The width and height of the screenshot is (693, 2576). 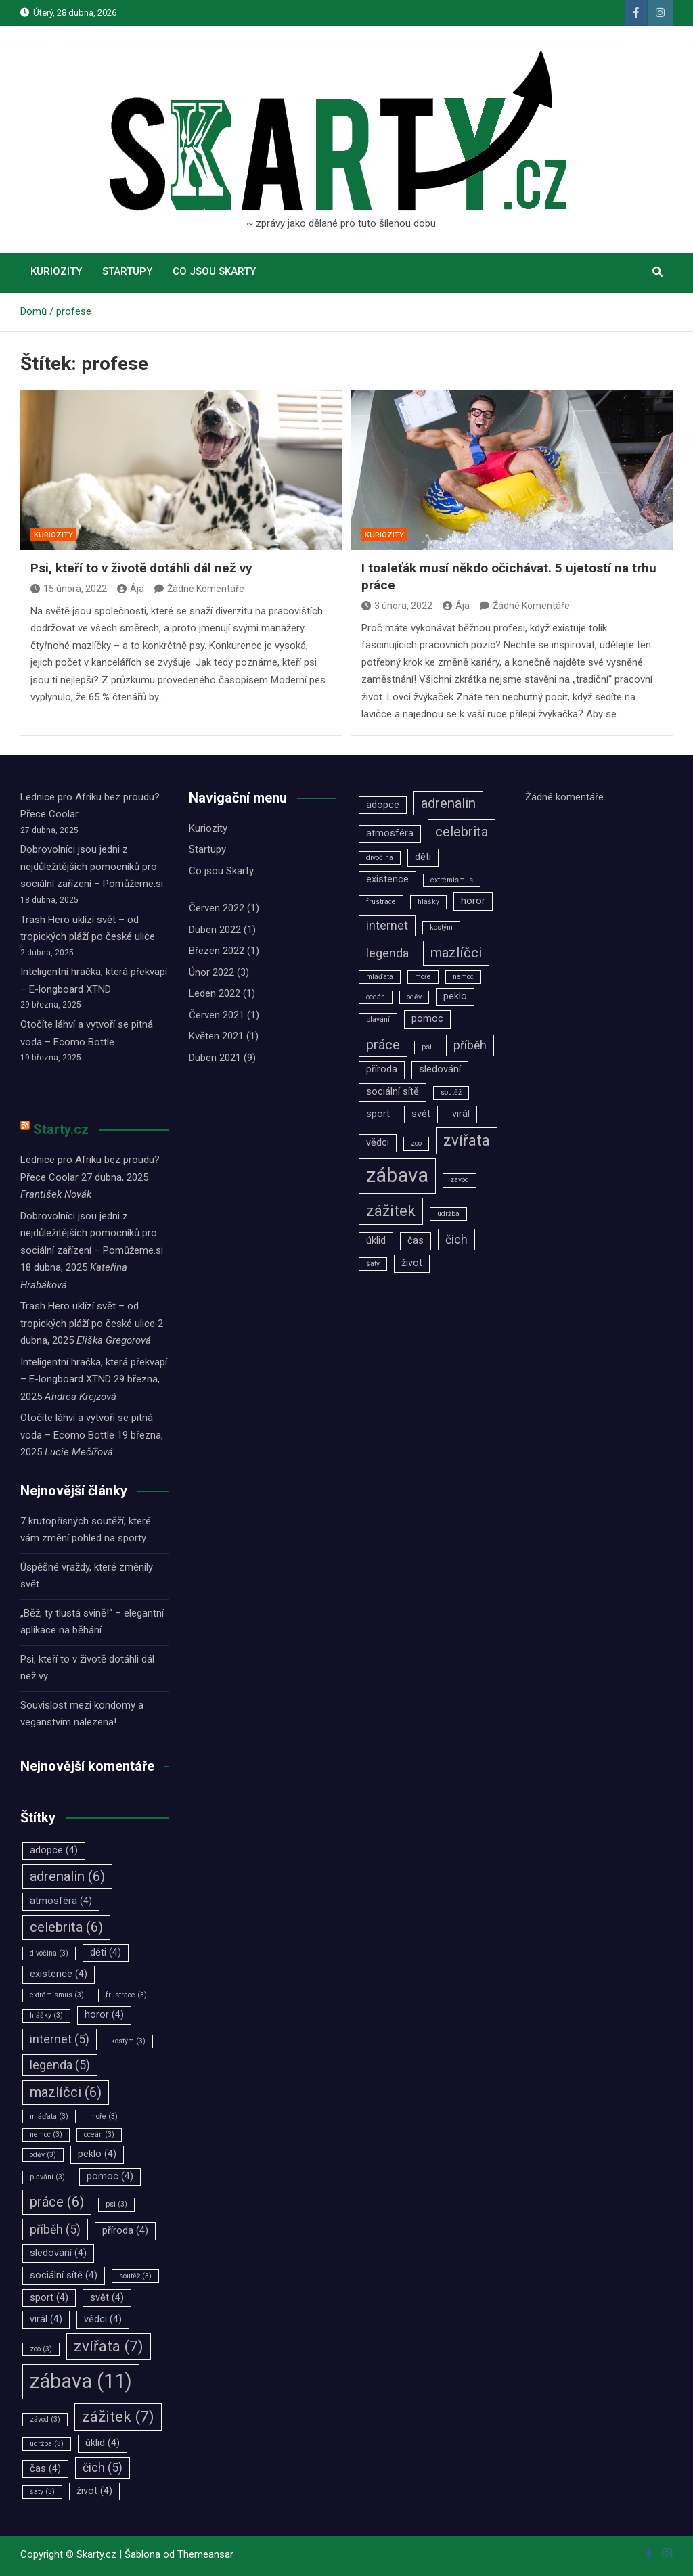 What do you see at coordinates (102, 2443) in the screenshot?
I see `úklid [úklid (4 položky)]` at bounding box center [102, 2443].